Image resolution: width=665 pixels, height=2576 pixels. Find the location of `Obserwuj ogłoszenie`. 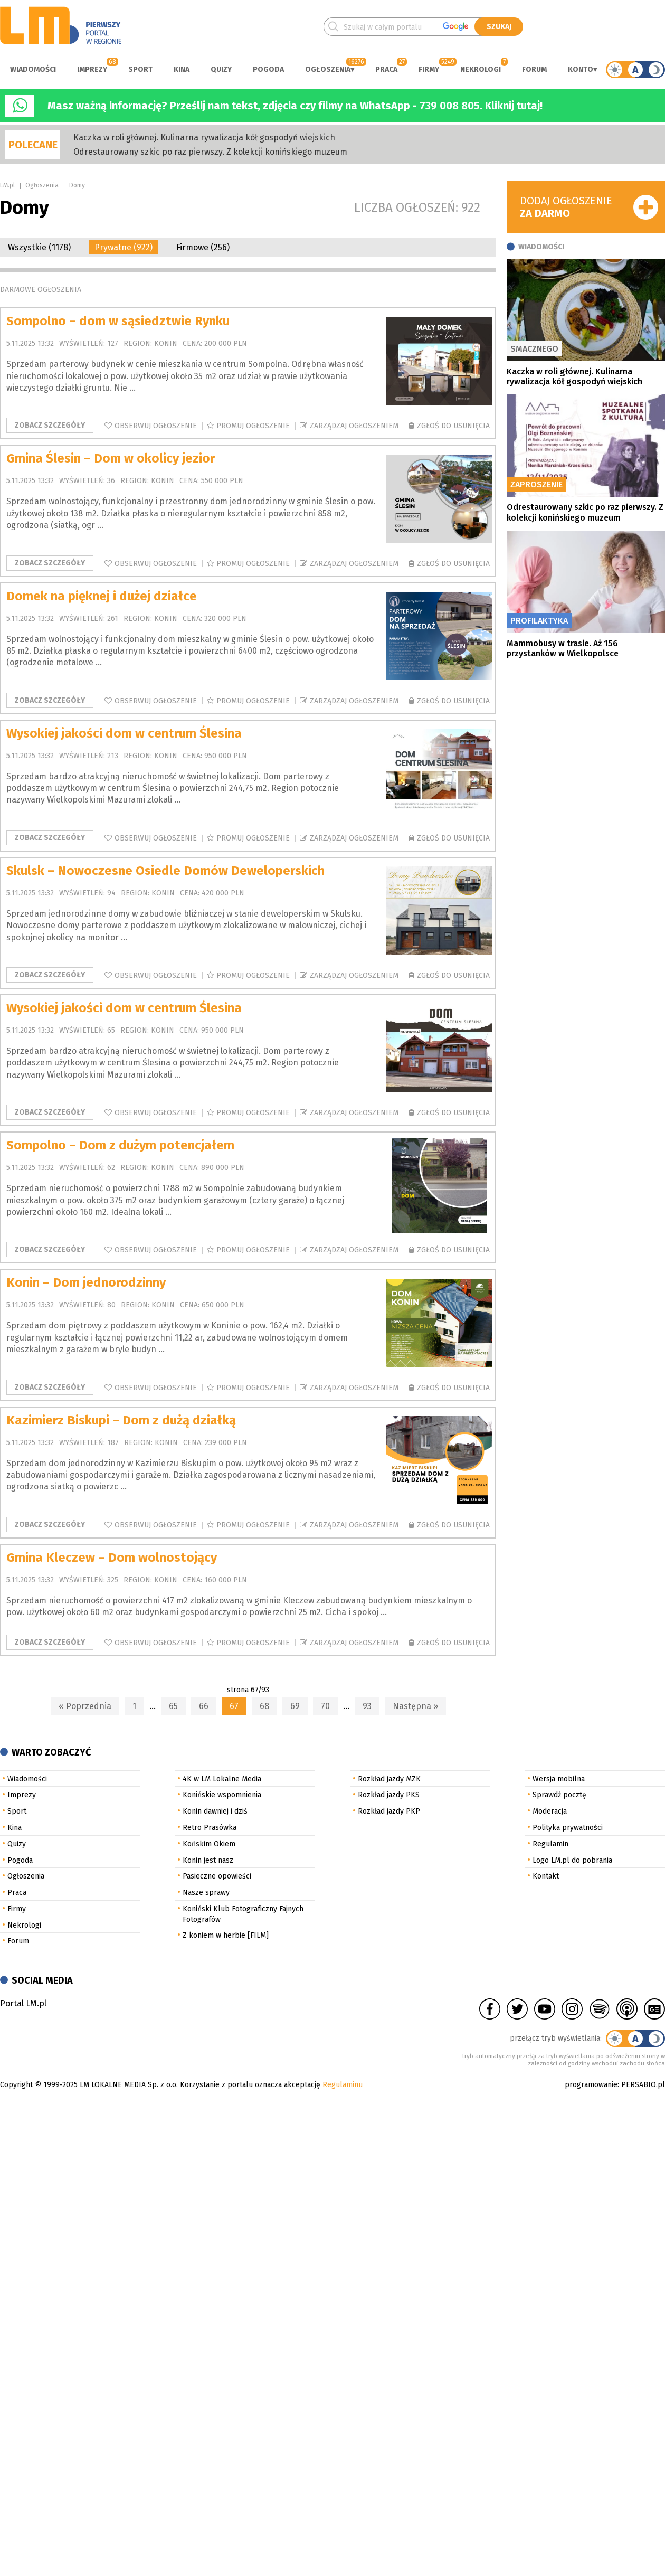

Obserwuj ogłoszenie is located at coordinates (156, 425).